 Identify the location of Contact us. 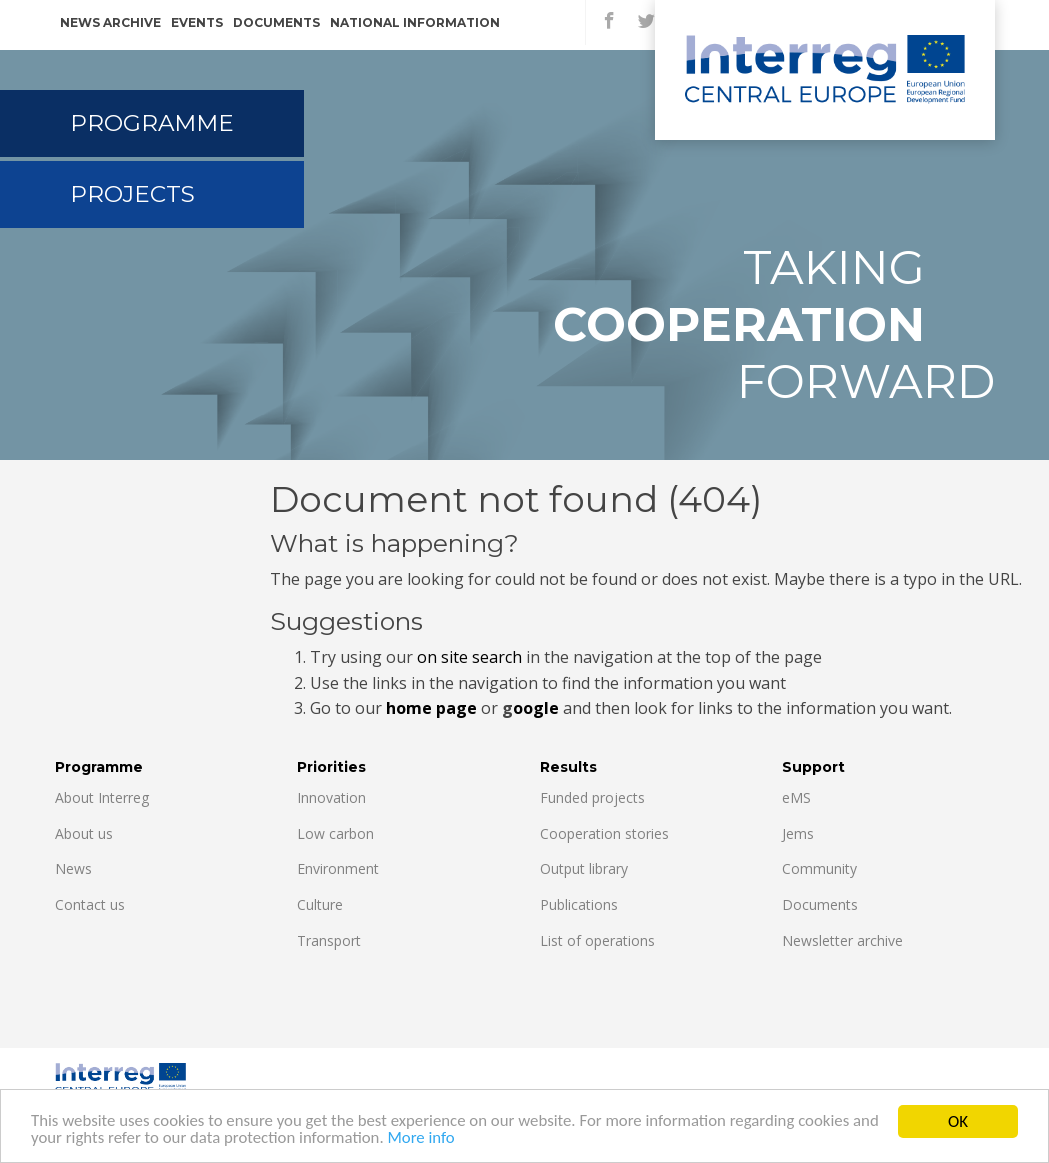
(90, 904).